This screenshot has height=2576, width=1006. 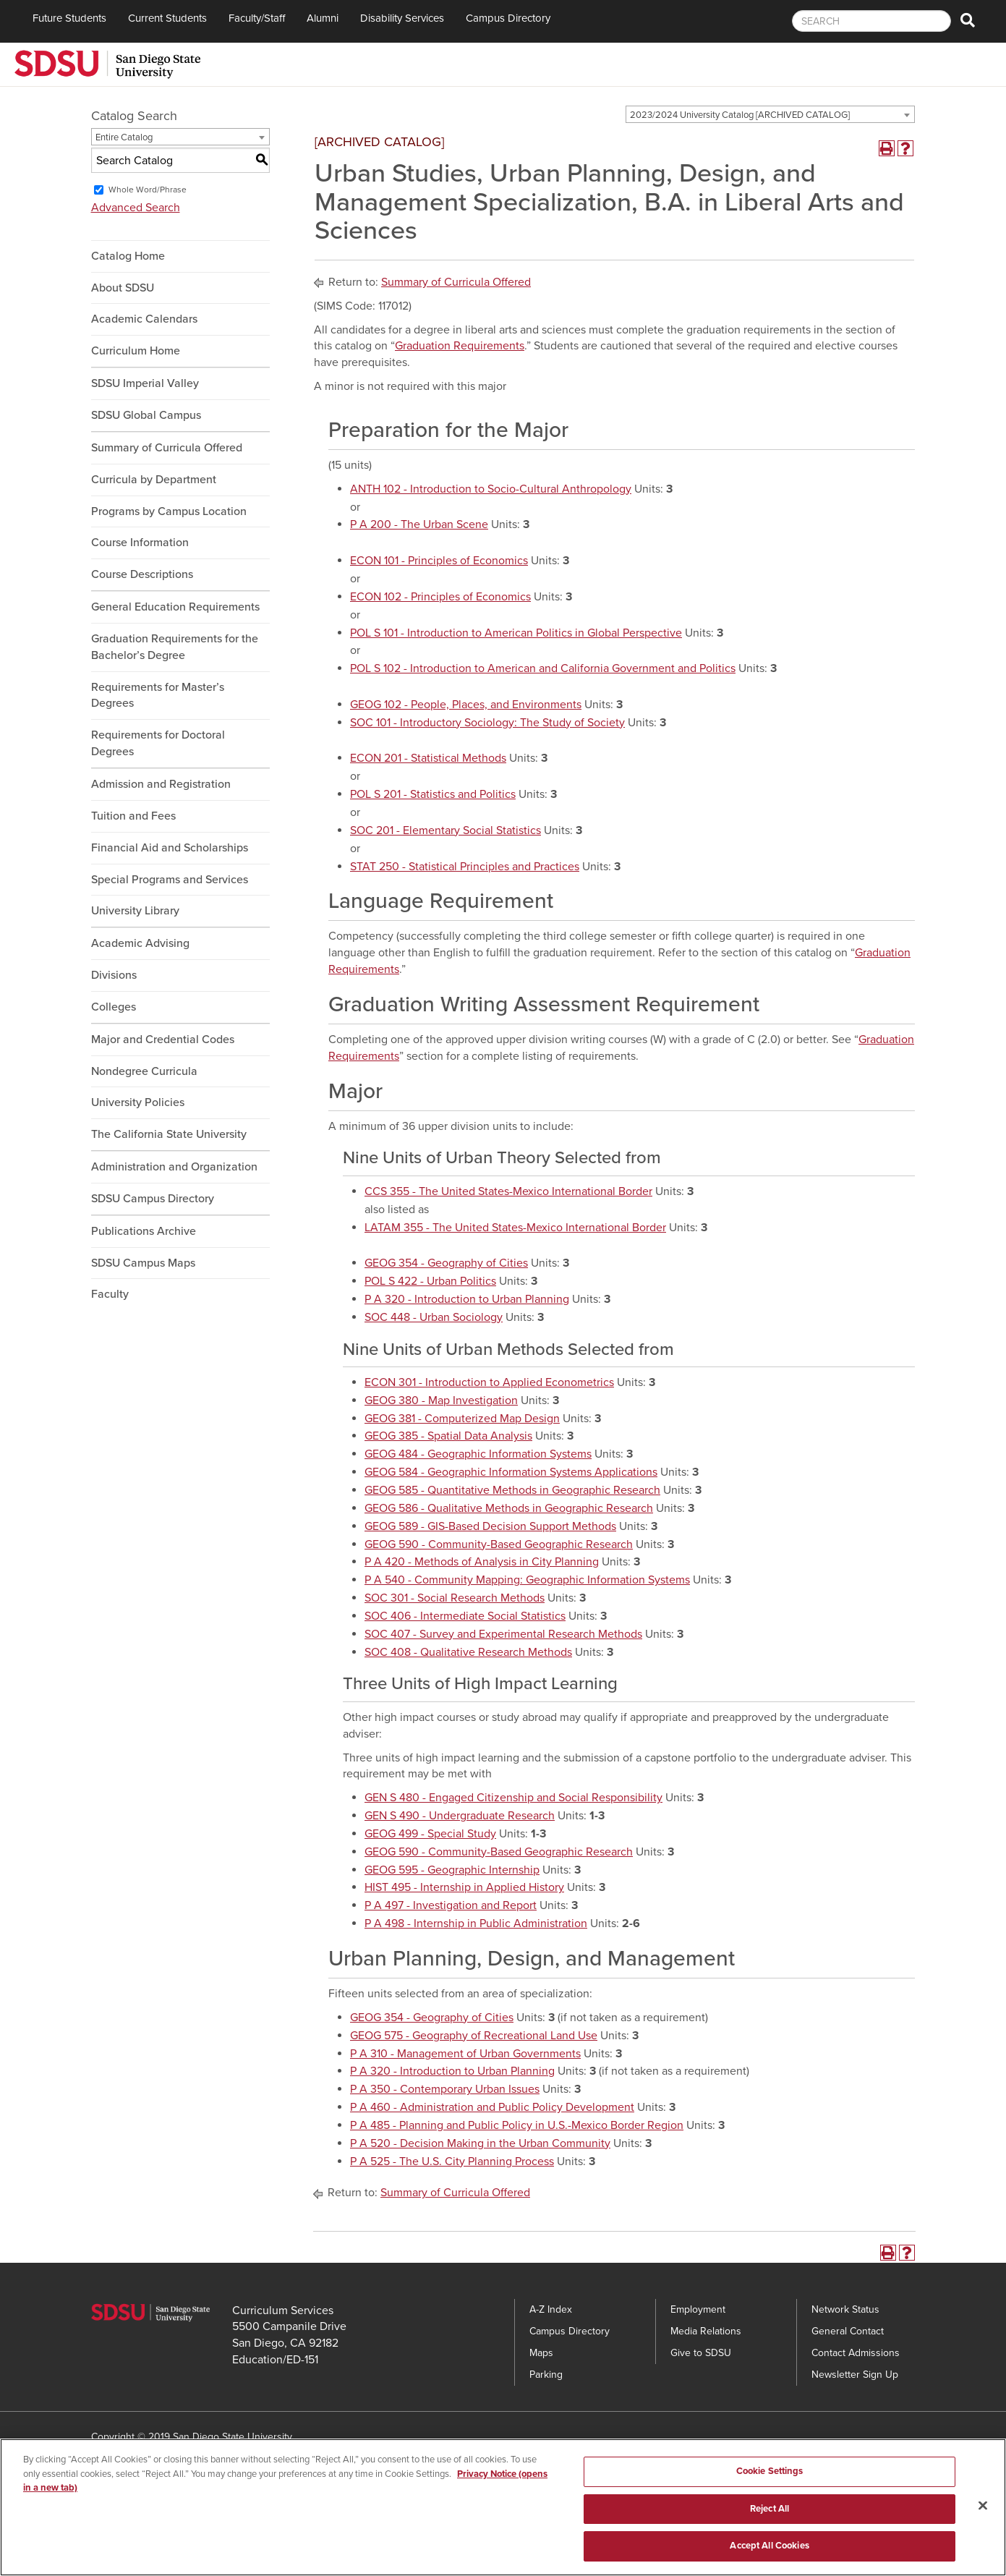 I want to click on Major and Credential Codes, so click(x=162, y=1039).